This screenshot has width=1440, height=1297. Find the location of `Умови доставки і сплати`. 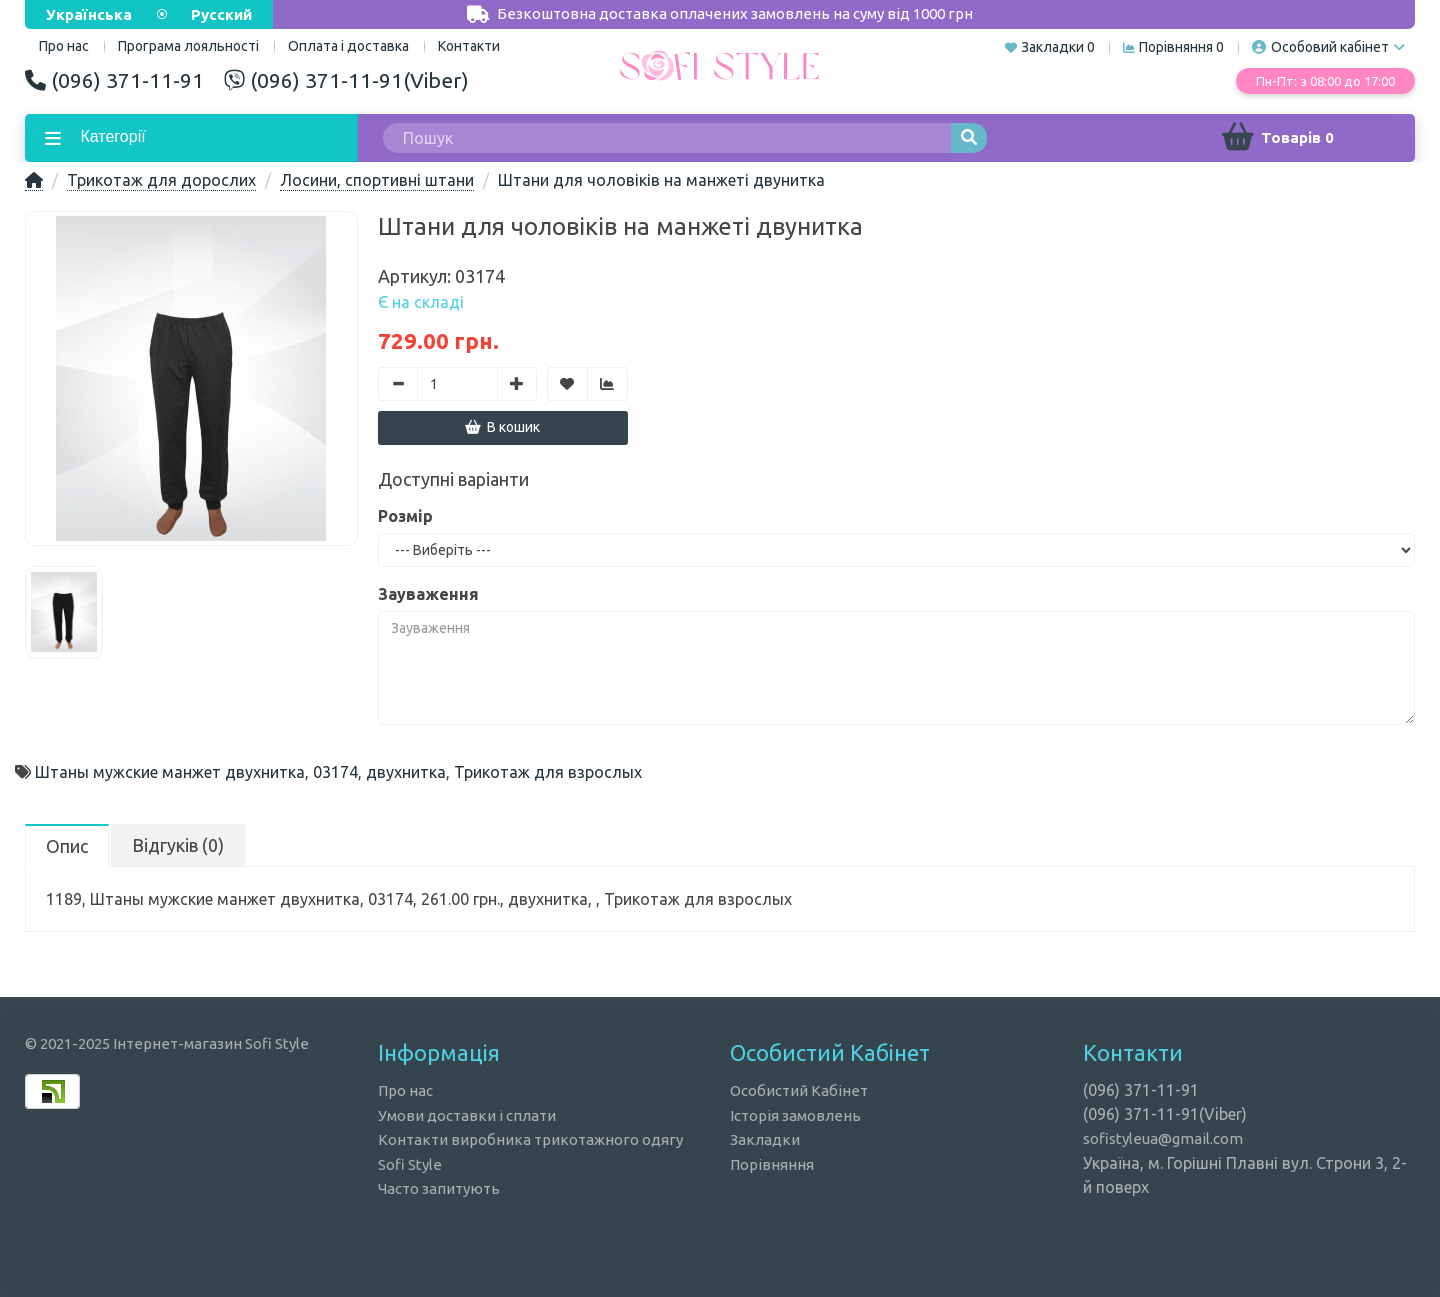

Умови доставки і сплати is located at coordinates (467, 1115).